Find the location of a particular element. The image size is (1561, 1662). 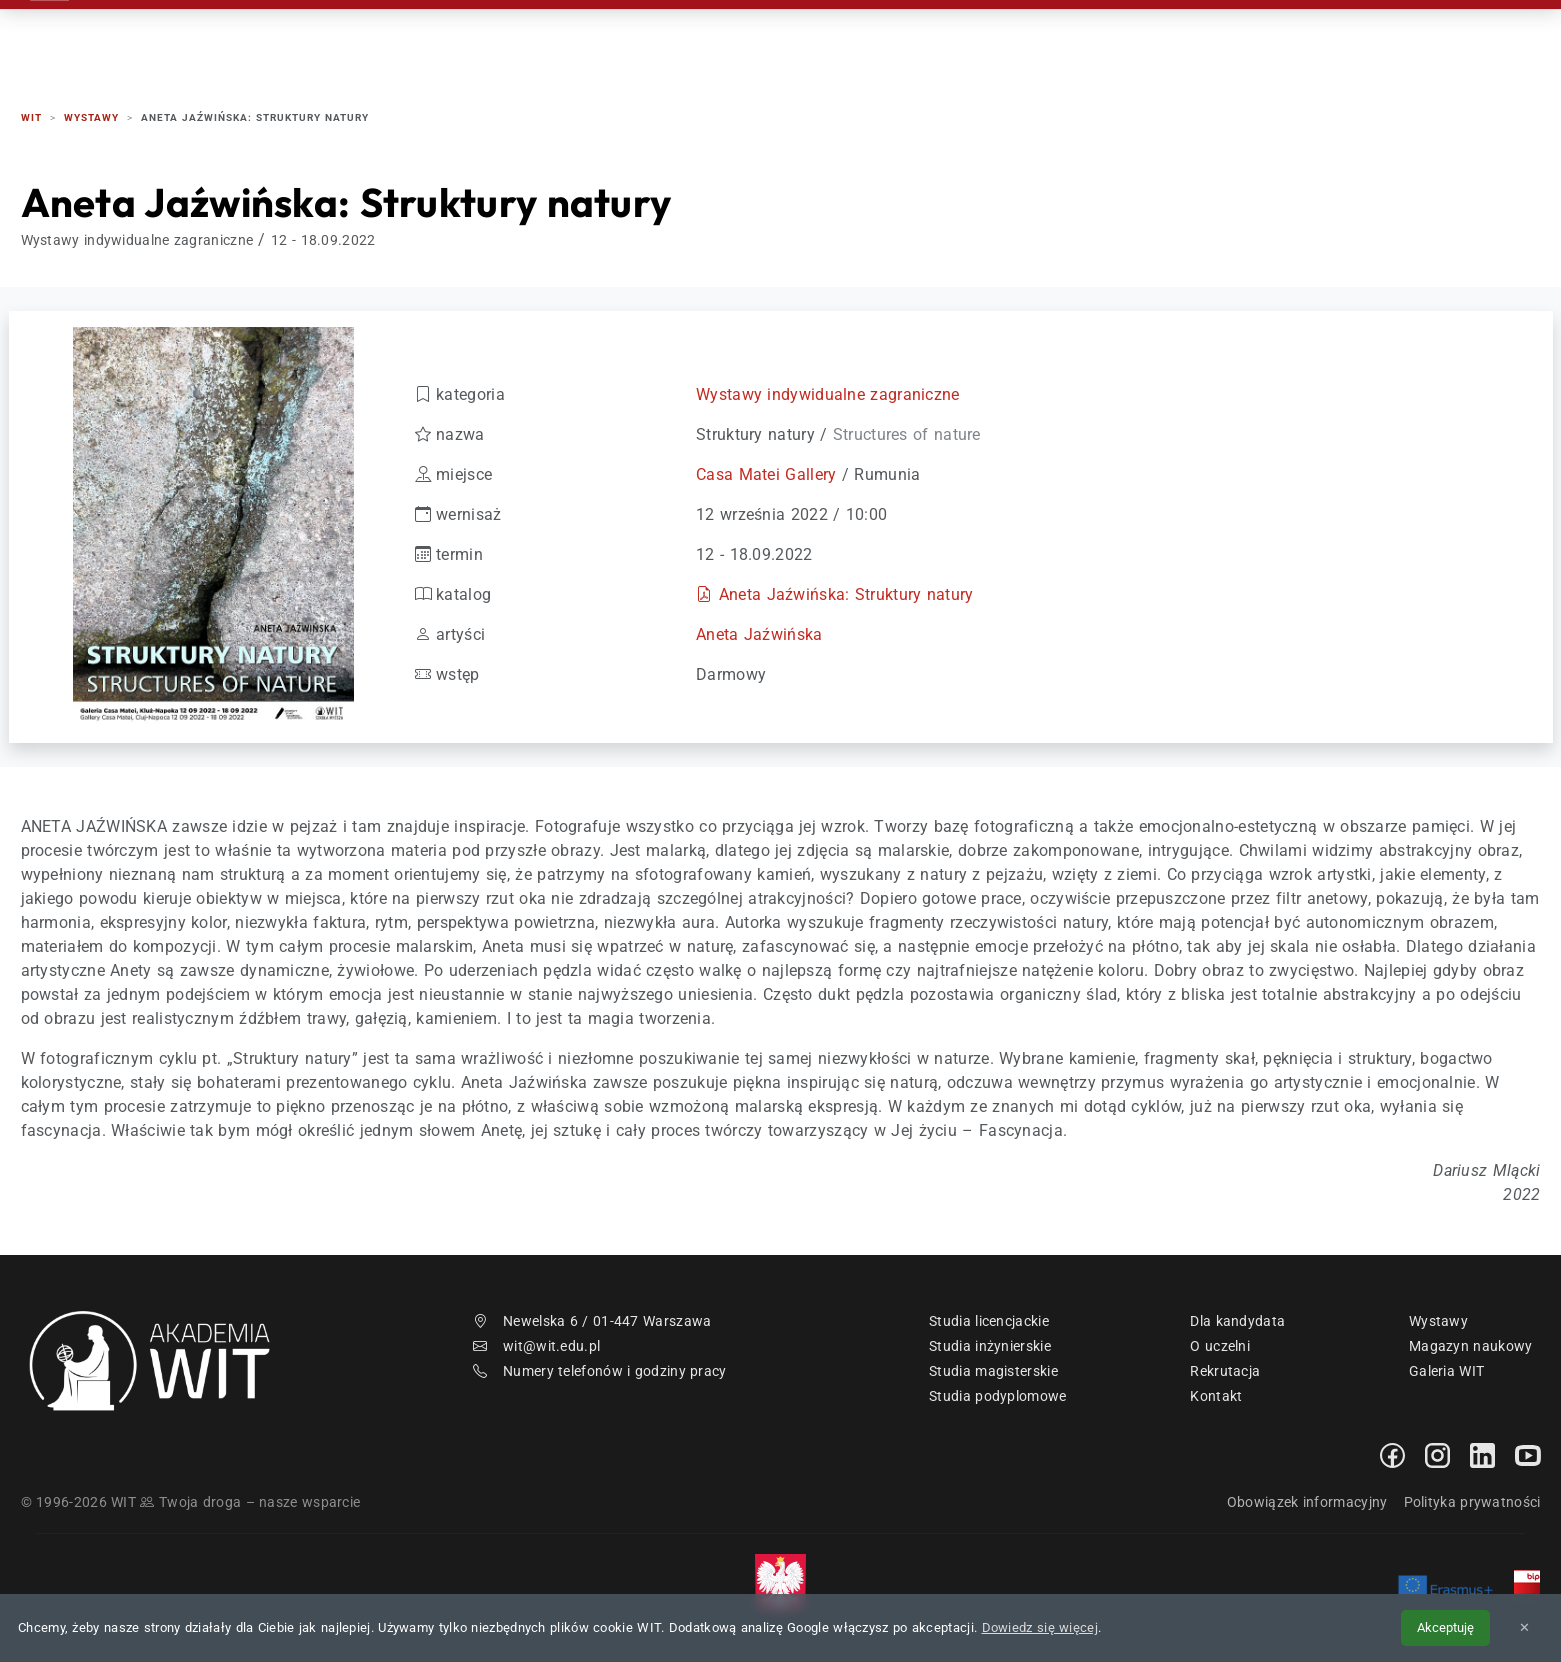

Studenci is located at coordinates (1081, 39).